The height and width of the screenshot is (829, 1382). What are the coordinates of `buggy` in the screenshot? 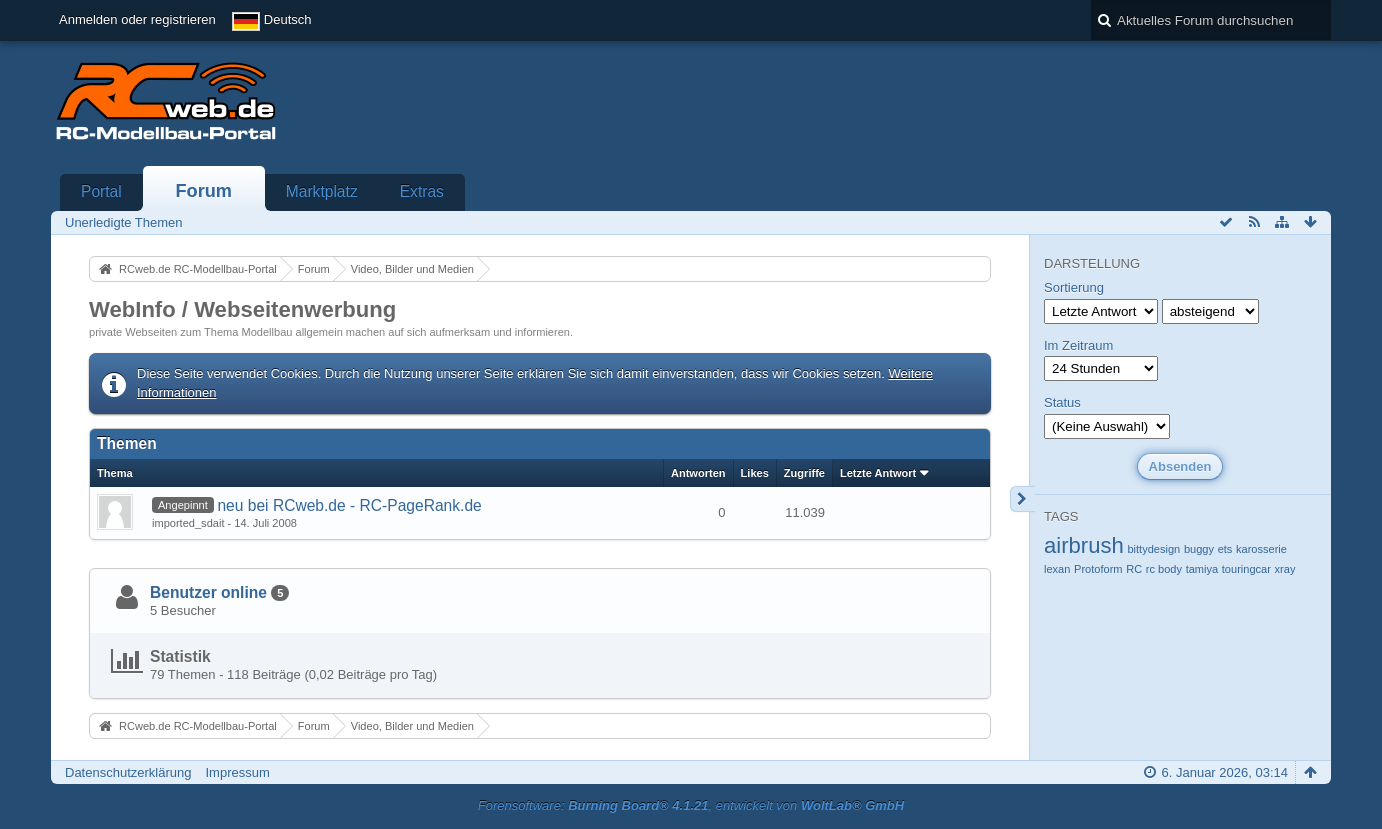 It's located at (1199, 549).